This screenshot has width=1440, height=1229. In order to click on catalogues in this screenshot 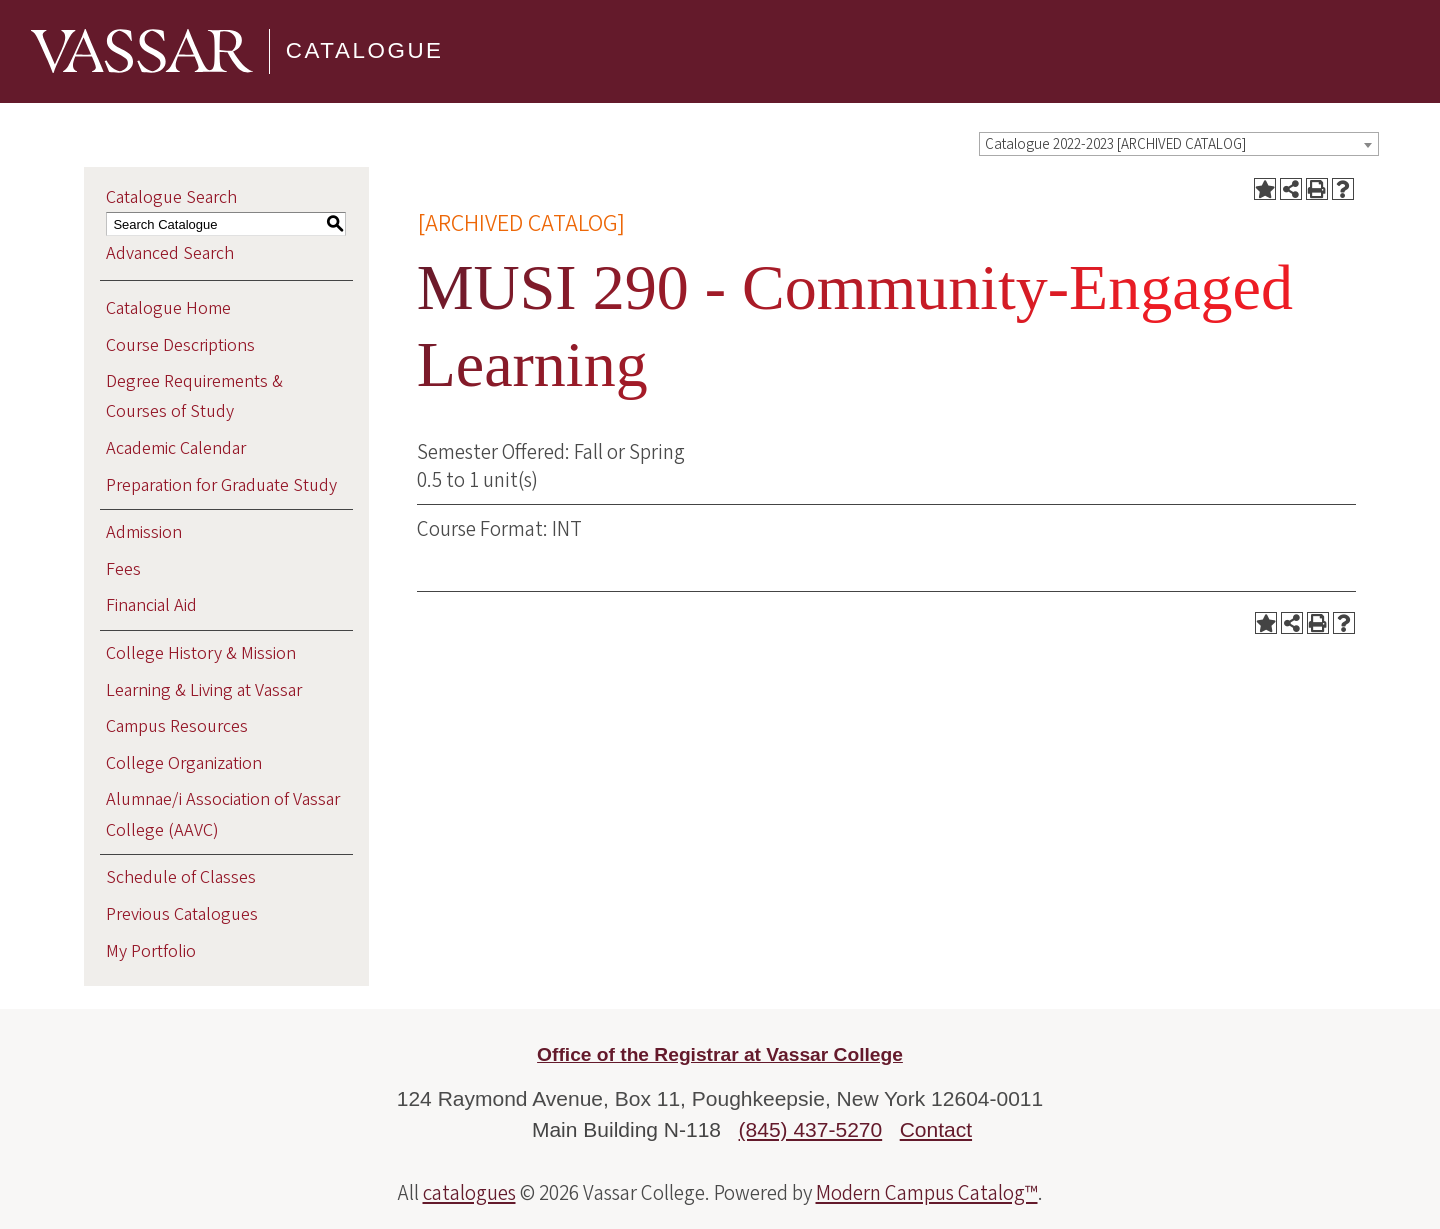, I will do `click(469, 1193)`.